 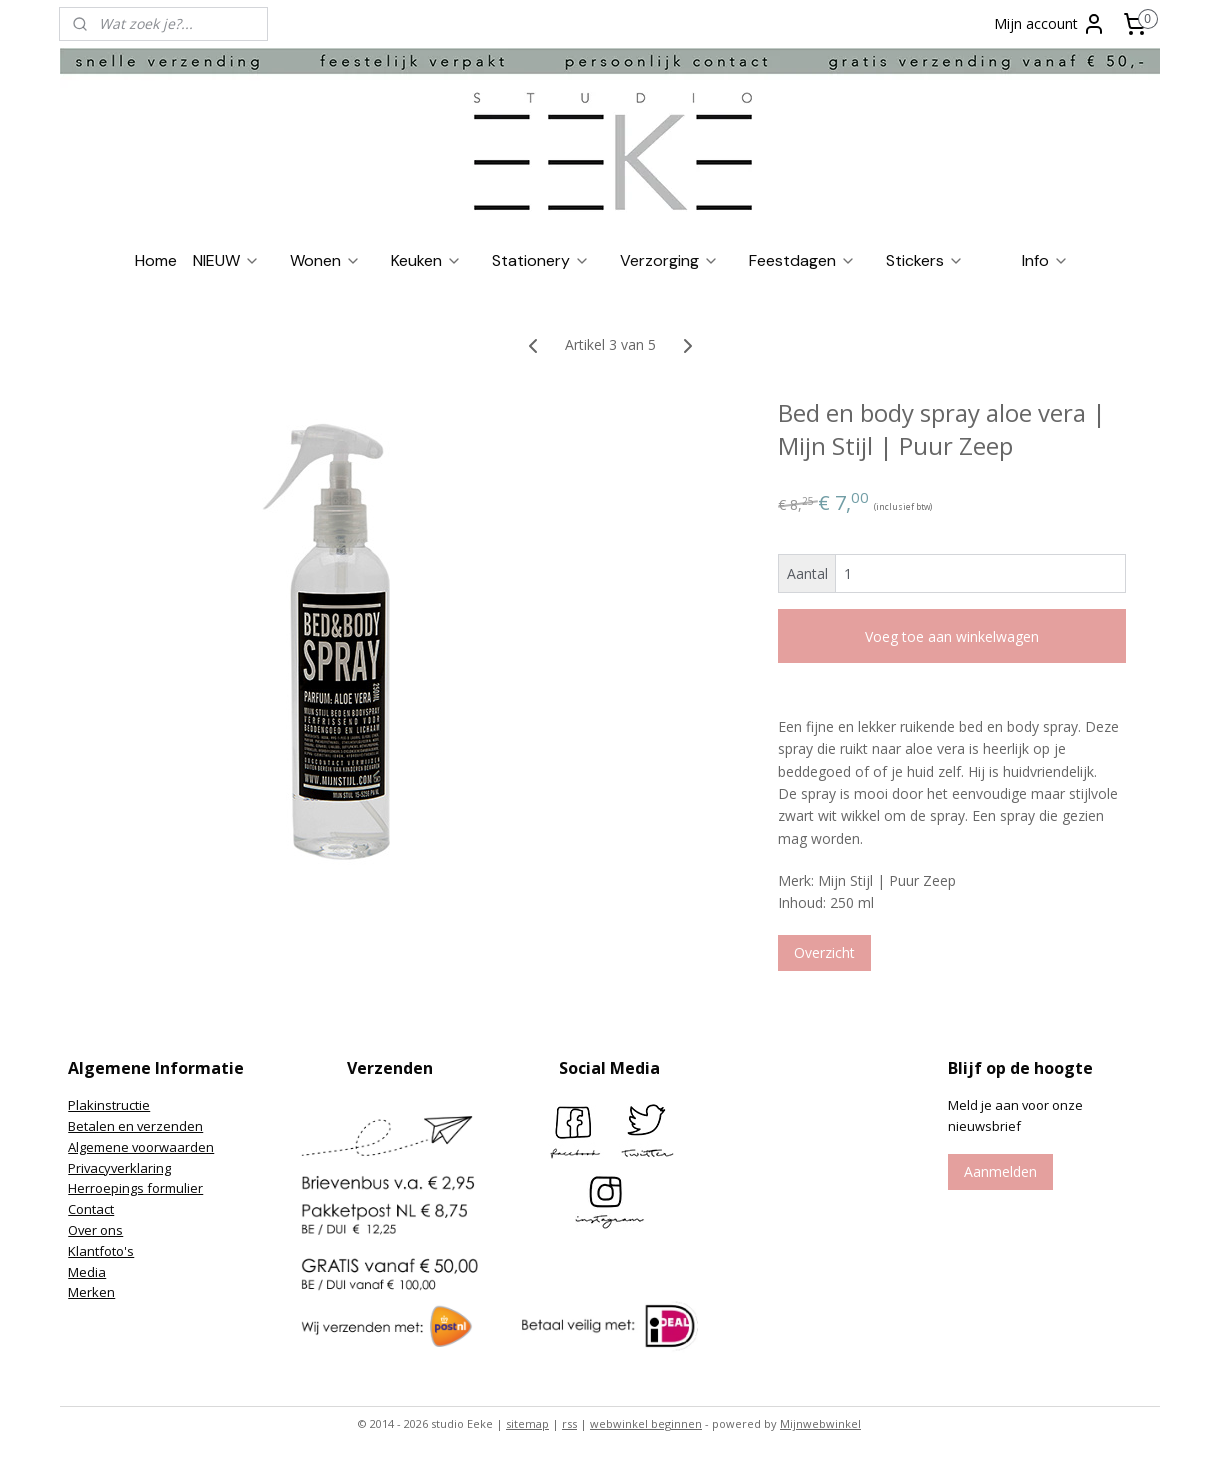 What do you see at coordinates (91, 1292) in the screenshot?
I see `Merken` at bounding box center [91, 1292].